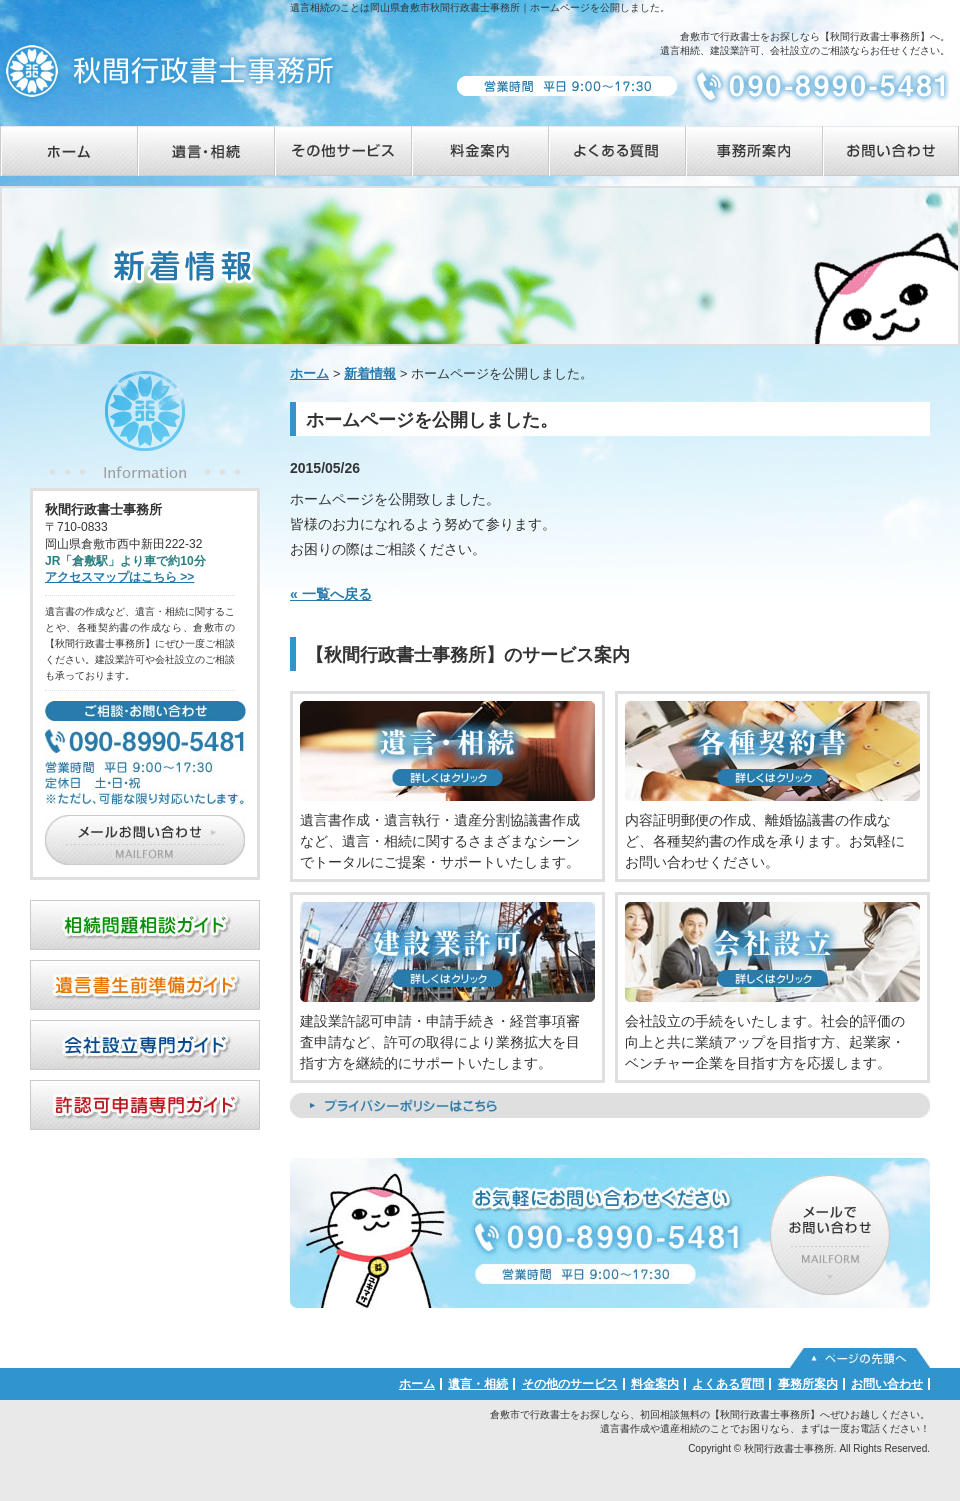  What do you see at coordinates (570, 1384) in the screenshot?
I see `その他のサービス` at bounding box center [570, 1384].